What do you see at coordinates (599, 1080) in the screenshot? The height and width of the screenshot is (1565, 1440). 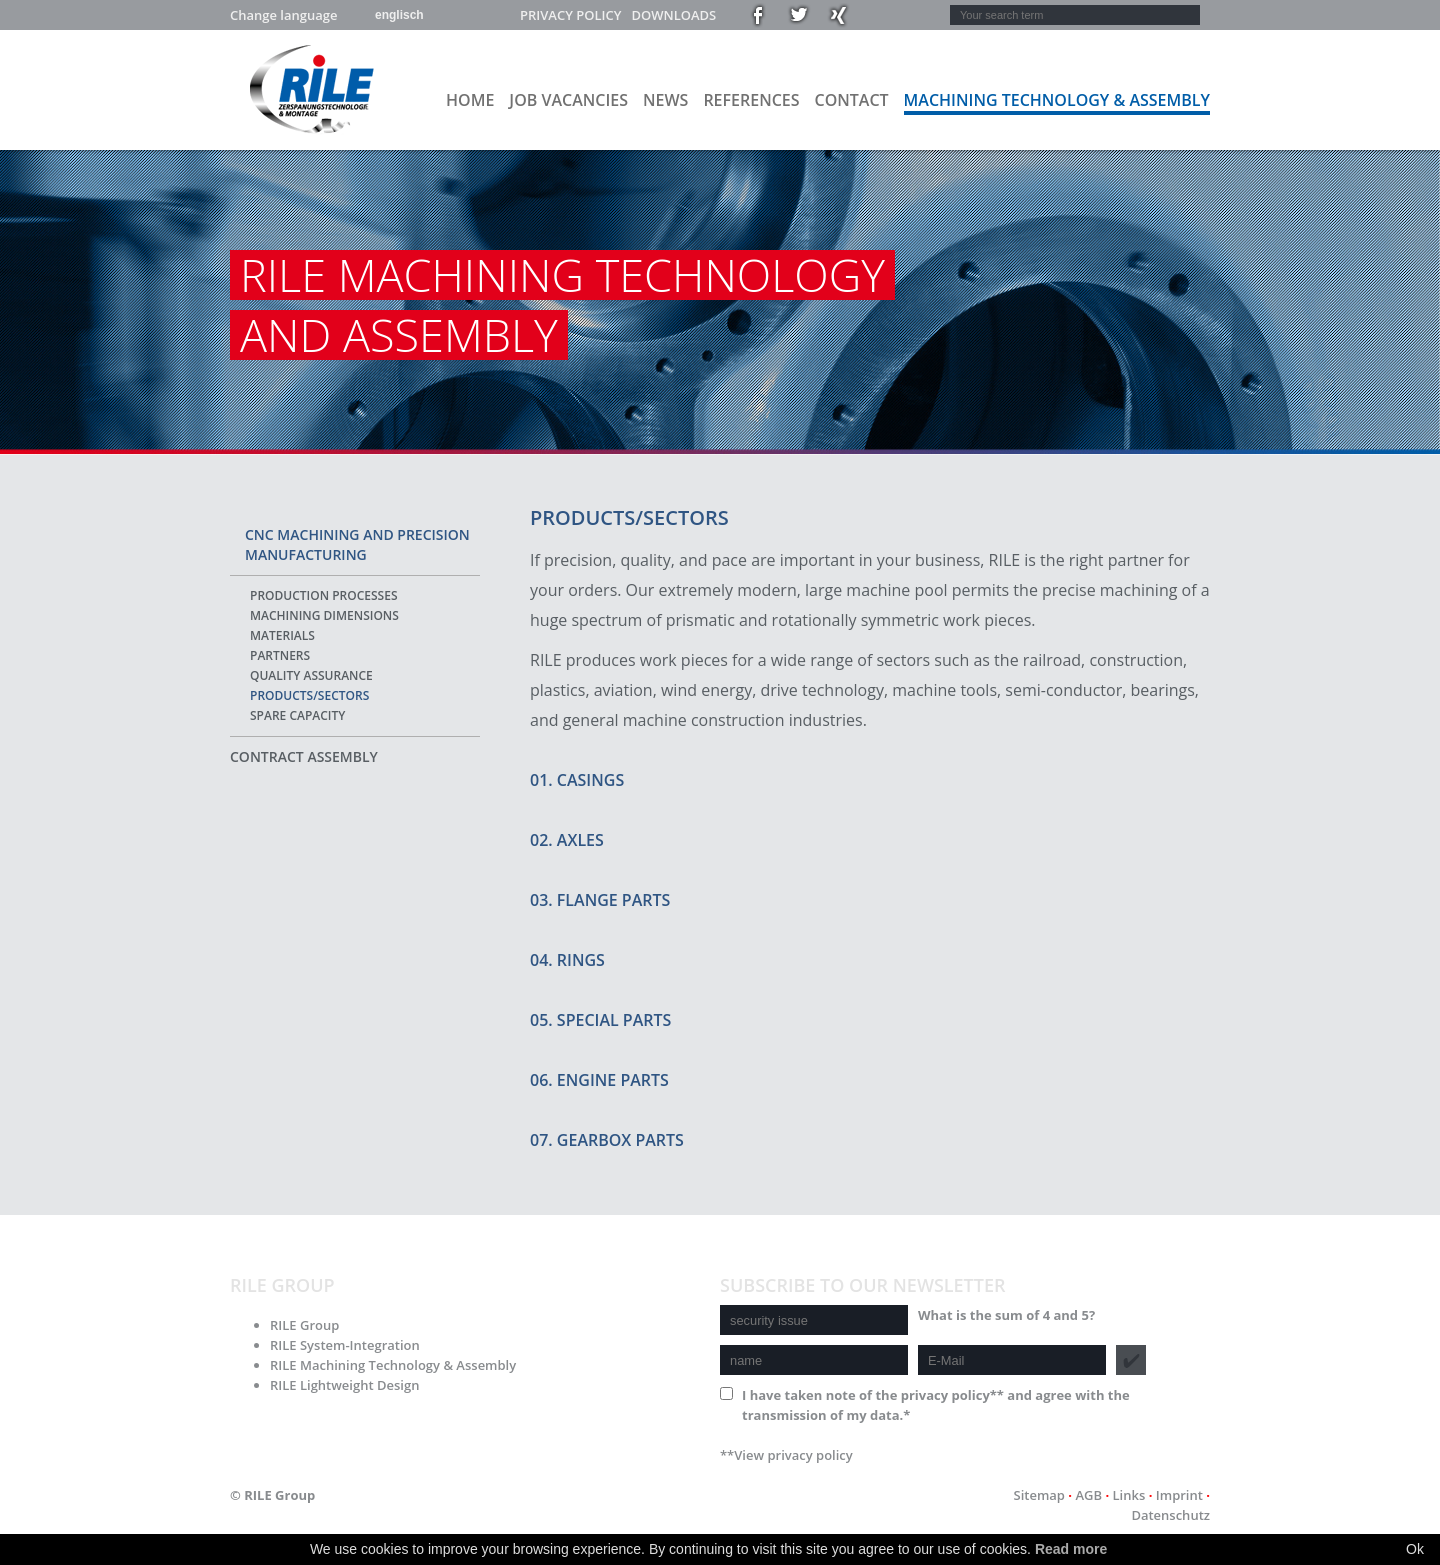 I see `06. Engine parts [tab]` at bounding box center [599, 1080].